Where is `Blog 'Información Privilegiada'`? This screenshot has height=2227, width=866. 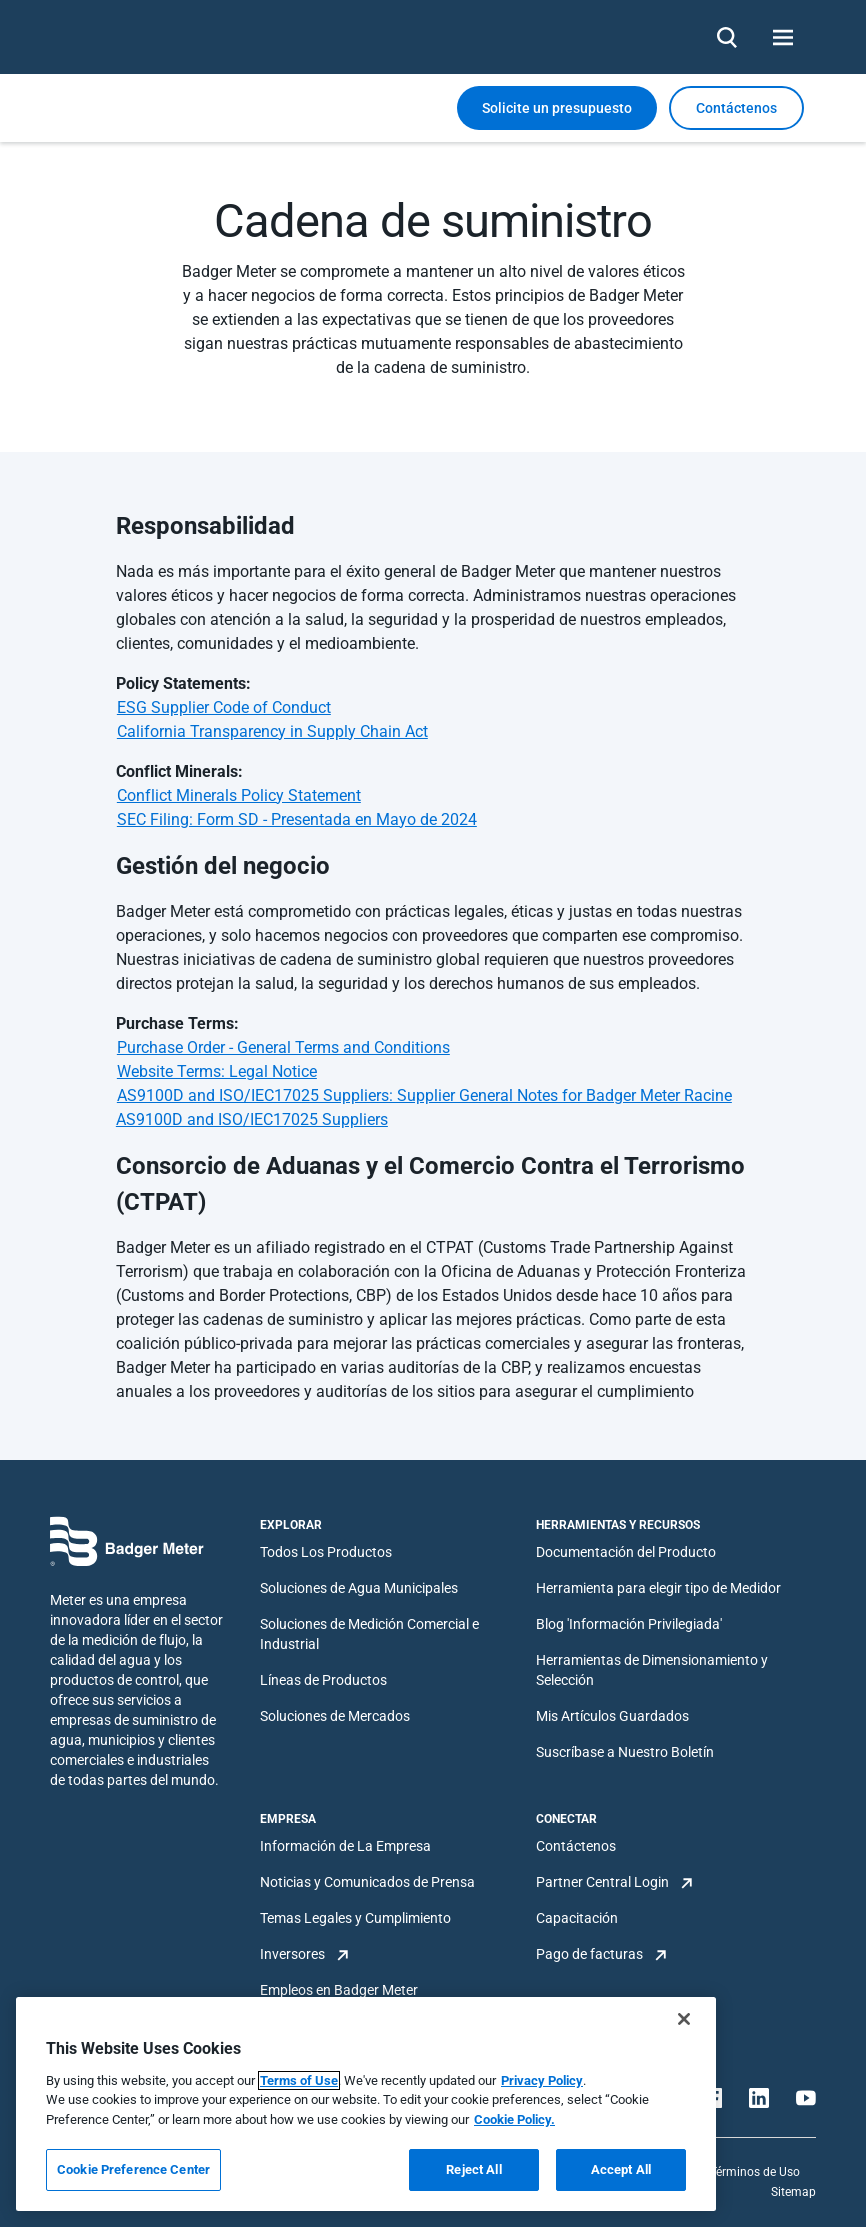 Blog 'Información Privilegiada' is located at coordinates (629, 1624).